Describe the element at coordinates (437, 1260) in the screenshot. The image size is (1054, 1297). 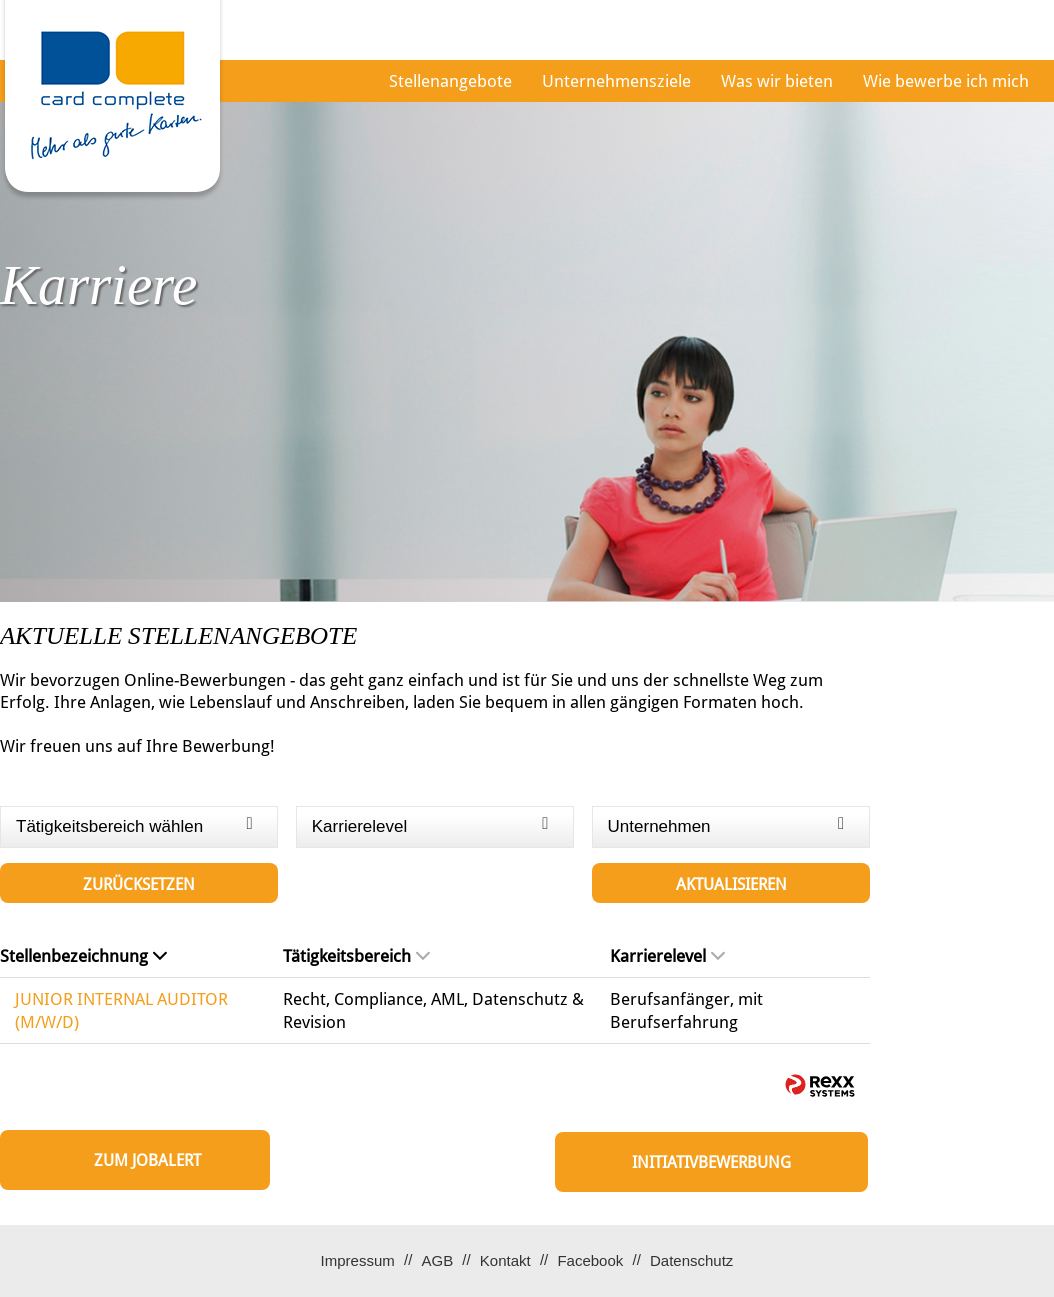
I see `AGB` at that location.